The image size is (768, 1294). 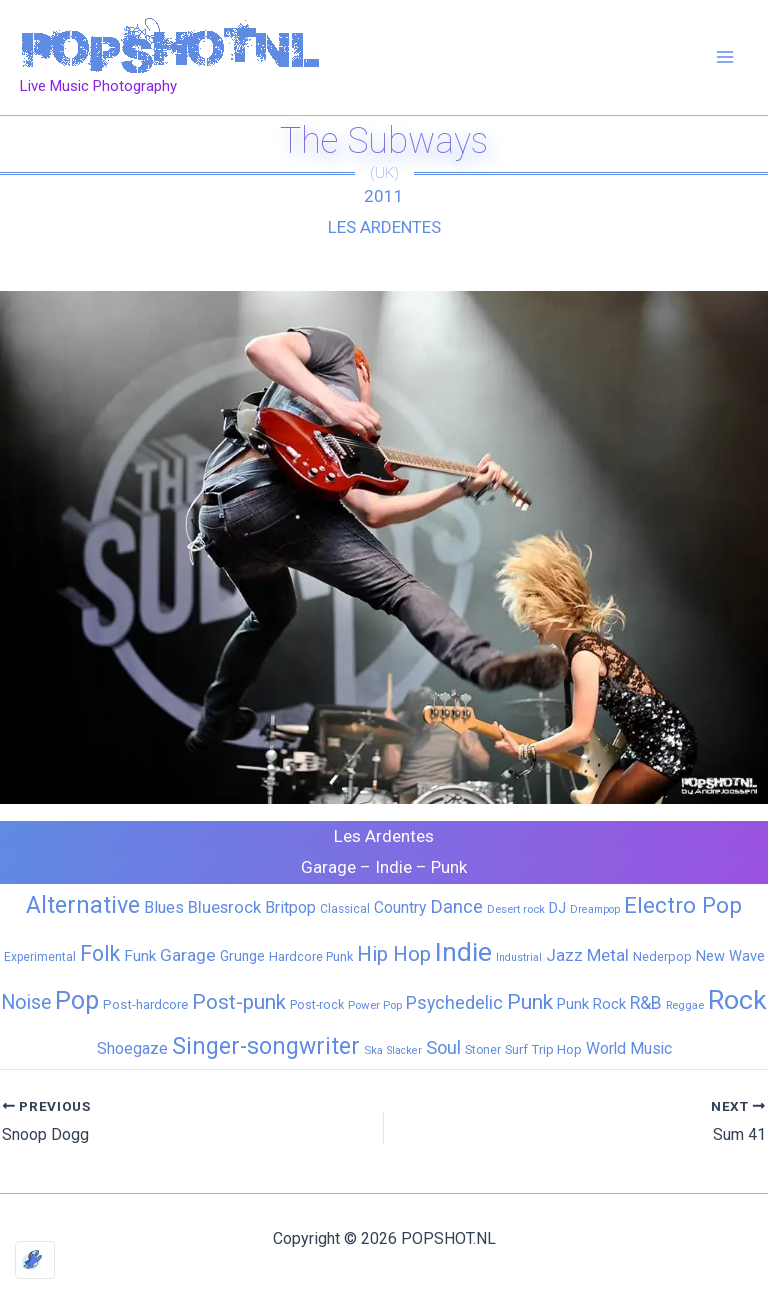 I want to click on Bluesrock [Bluesrock (25 items)], so click(x=224, y=907).